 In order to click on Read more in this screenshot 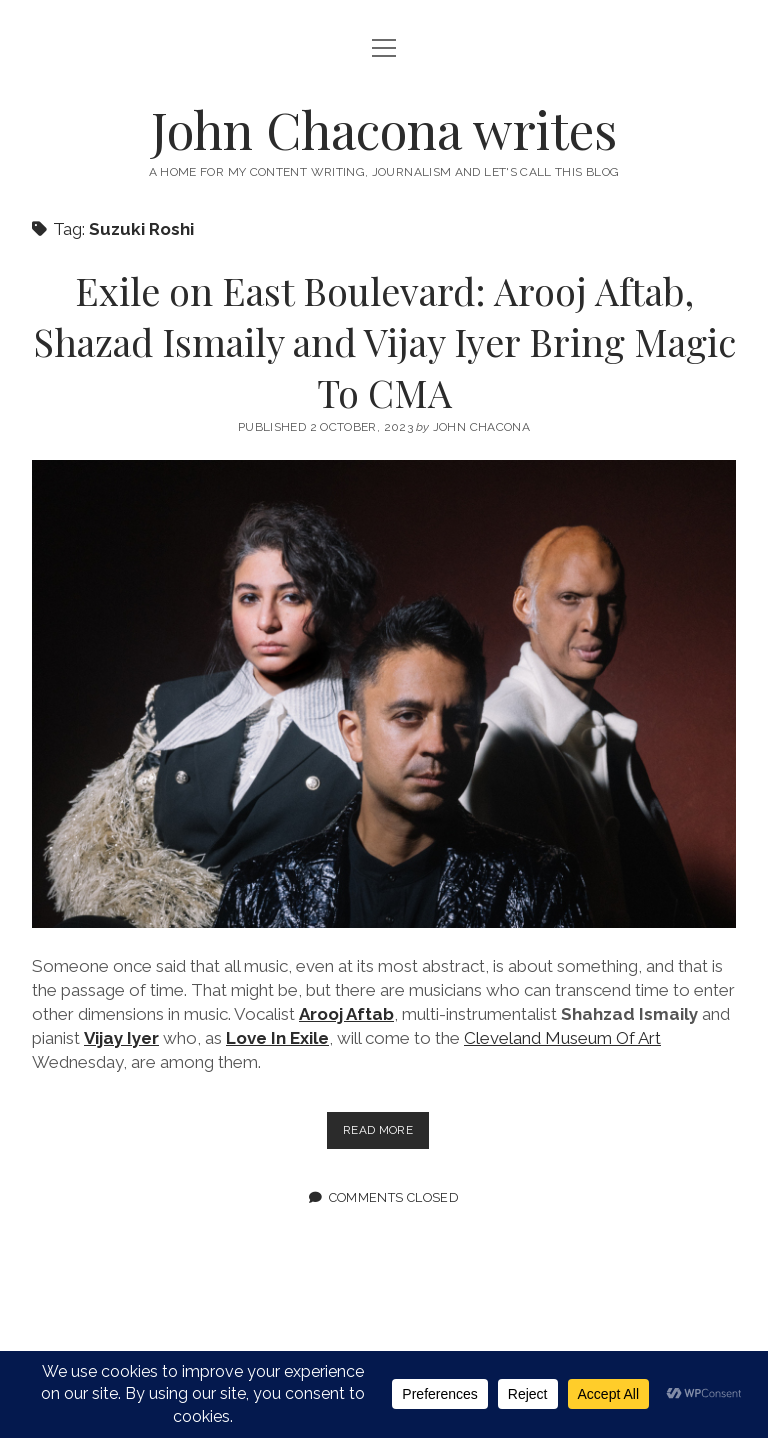, I will do `click(385, 1134)`.